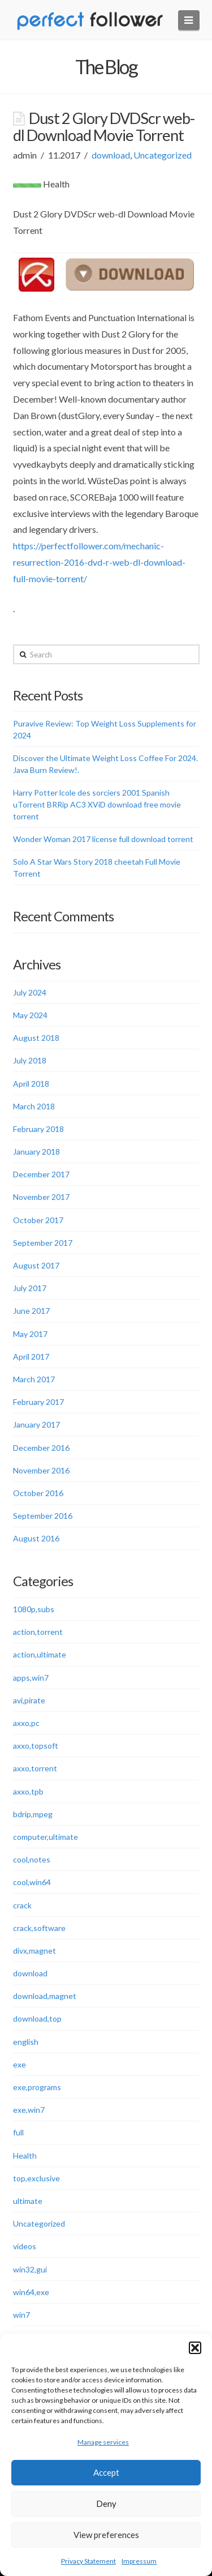 The height and width of the screenshot is (2576, 212). I want to click on August 2018, so click(36, 1038).